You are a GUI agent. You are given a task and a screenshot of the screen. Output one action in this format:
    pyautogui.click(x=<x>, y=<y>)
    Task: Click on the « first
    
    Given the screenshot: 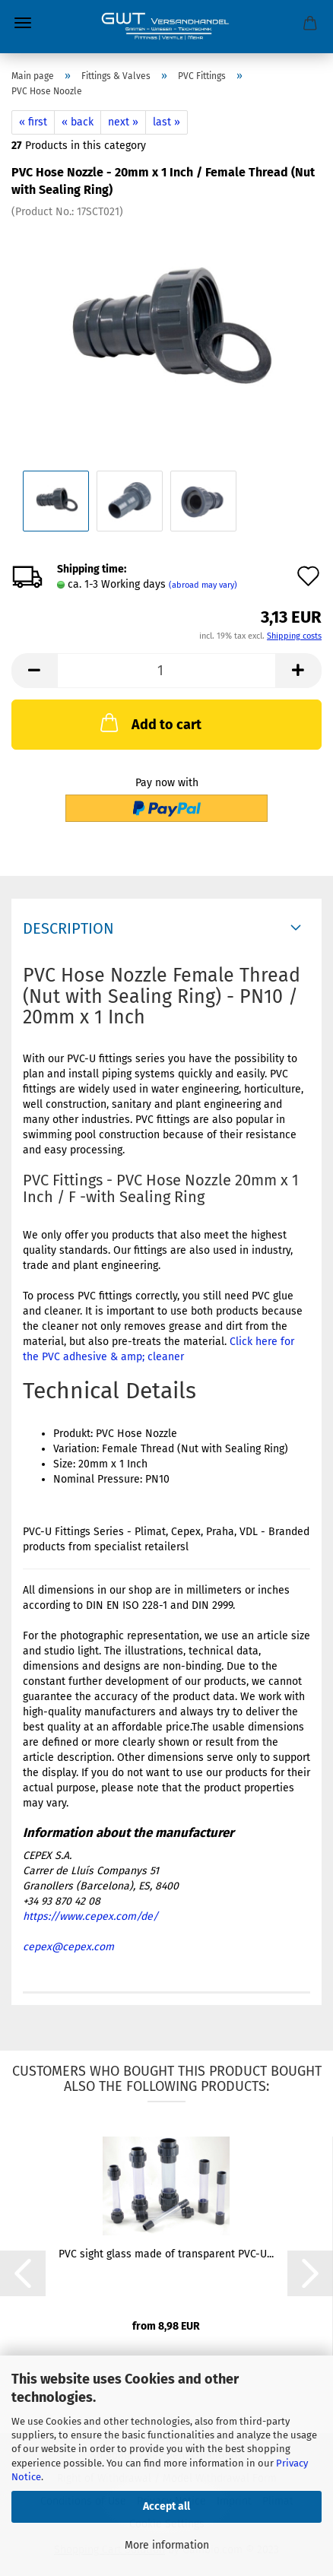 What is the action you would take?
    pyautogui.click(x=33, y=122)
    